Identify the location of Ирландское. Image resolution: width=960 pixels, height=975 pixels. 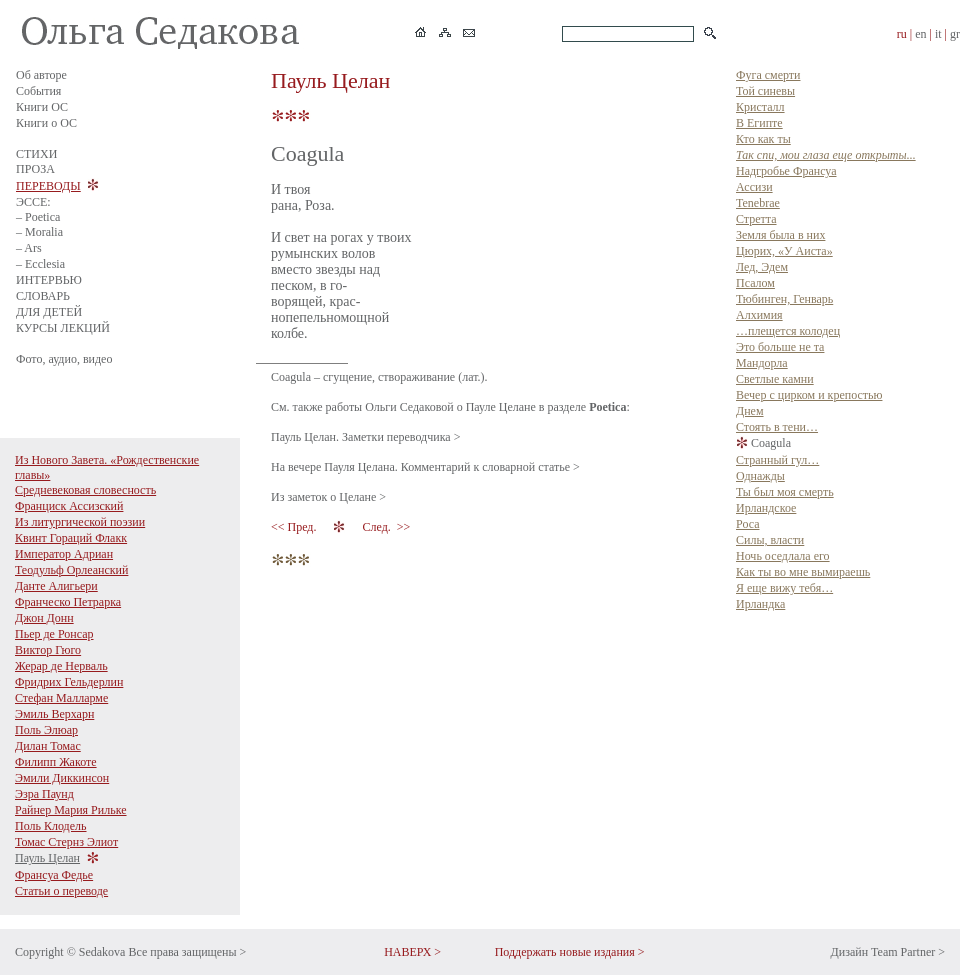
(766, 508).